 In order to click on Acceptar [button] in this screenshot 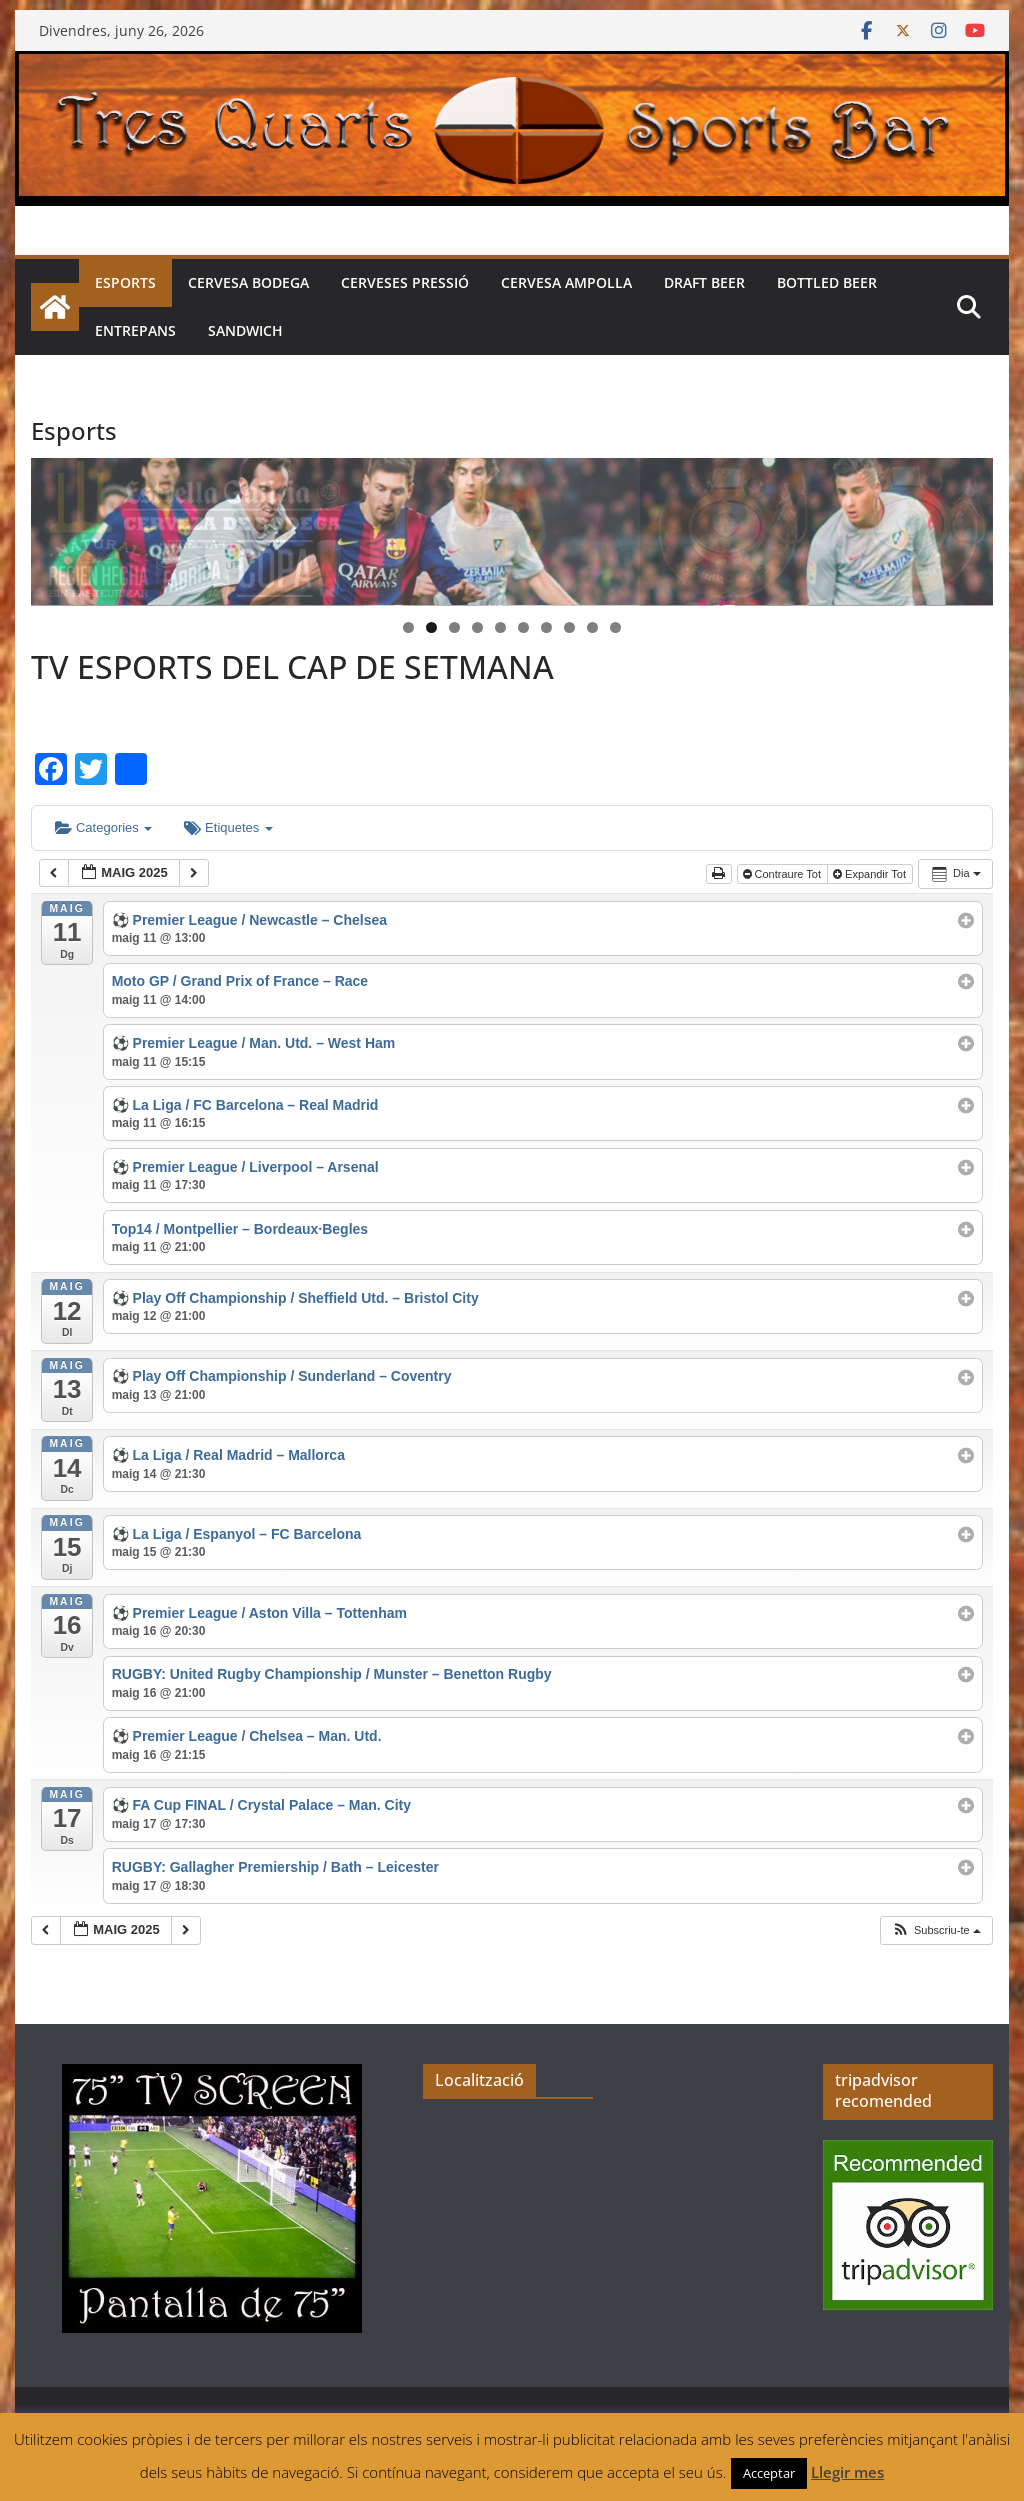, I will do `click(769, 2473)`.